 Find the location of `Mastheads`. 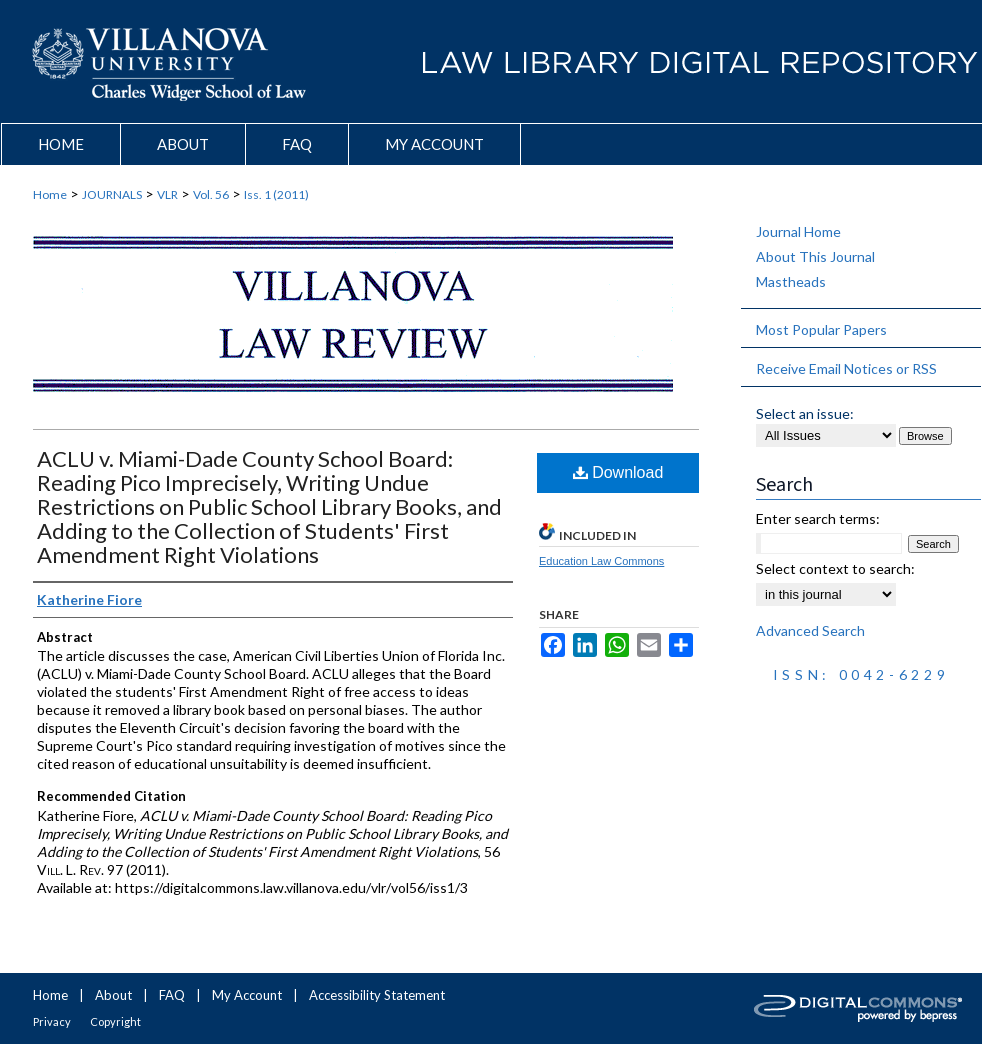

Mastheads is located at coordinates (791, 281).